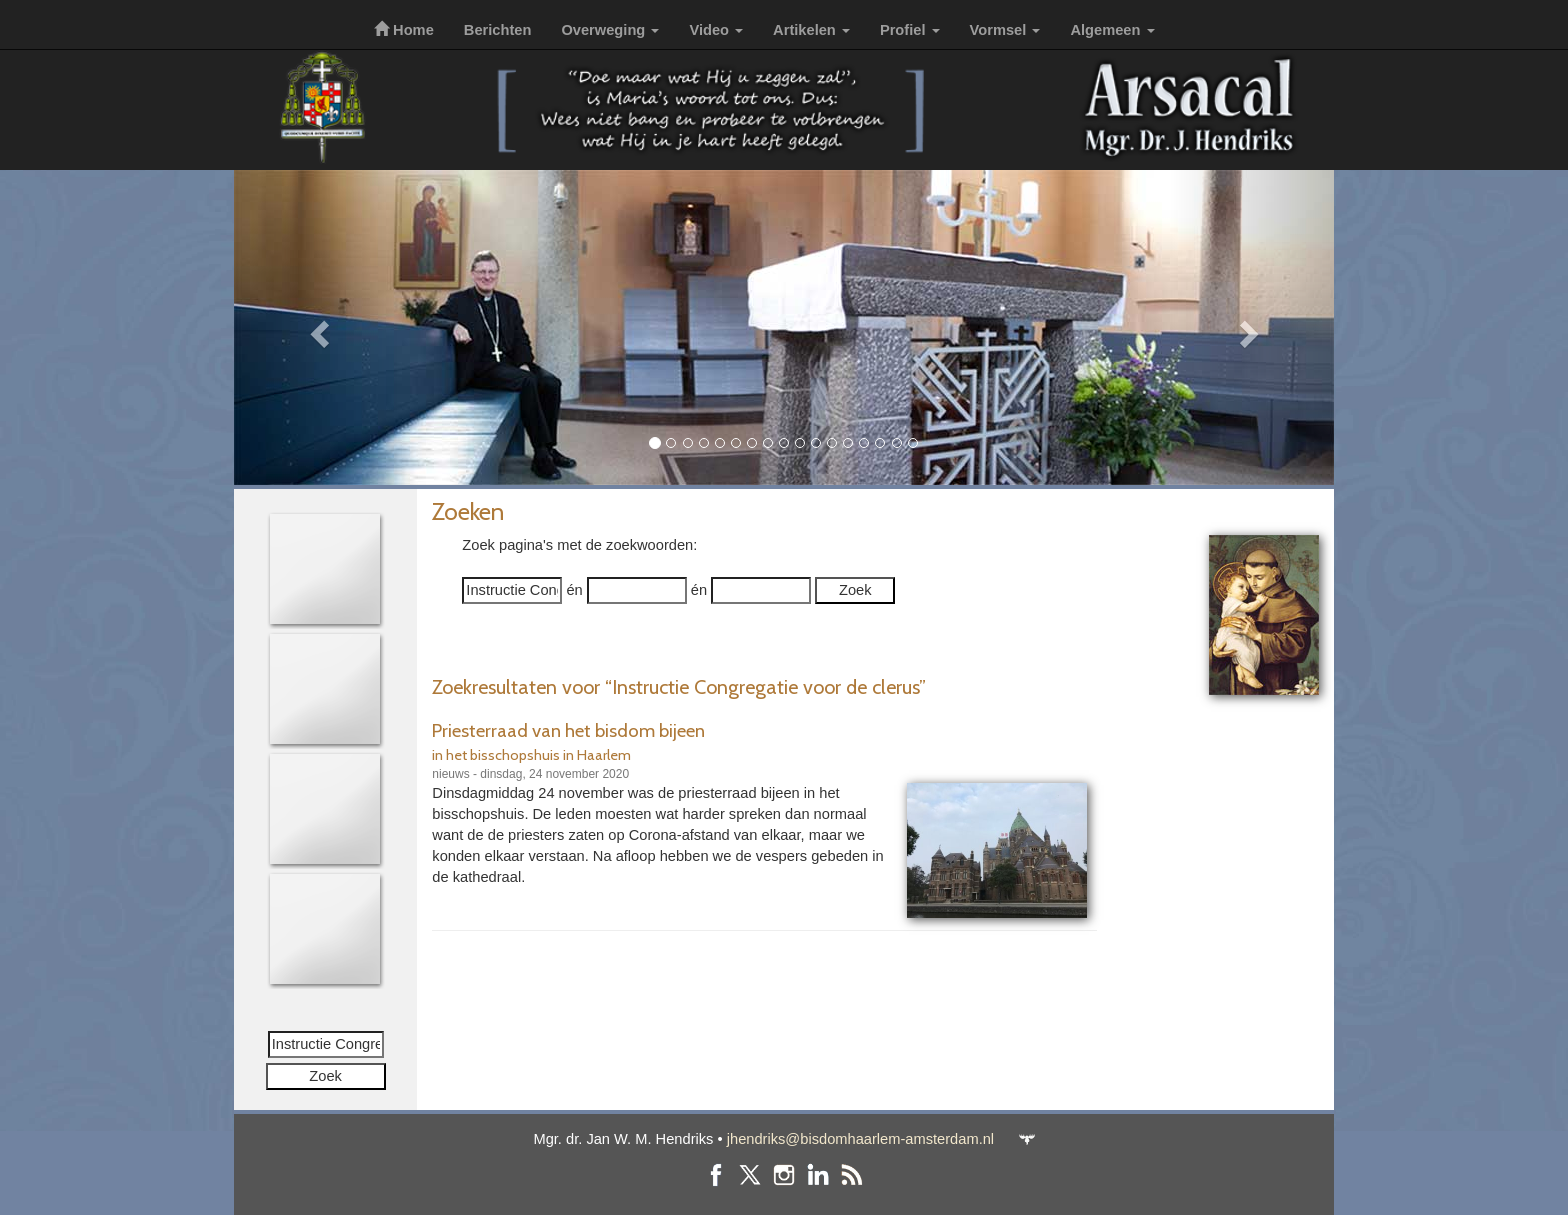  I want to click on Vormsel, so click(1005, 30).